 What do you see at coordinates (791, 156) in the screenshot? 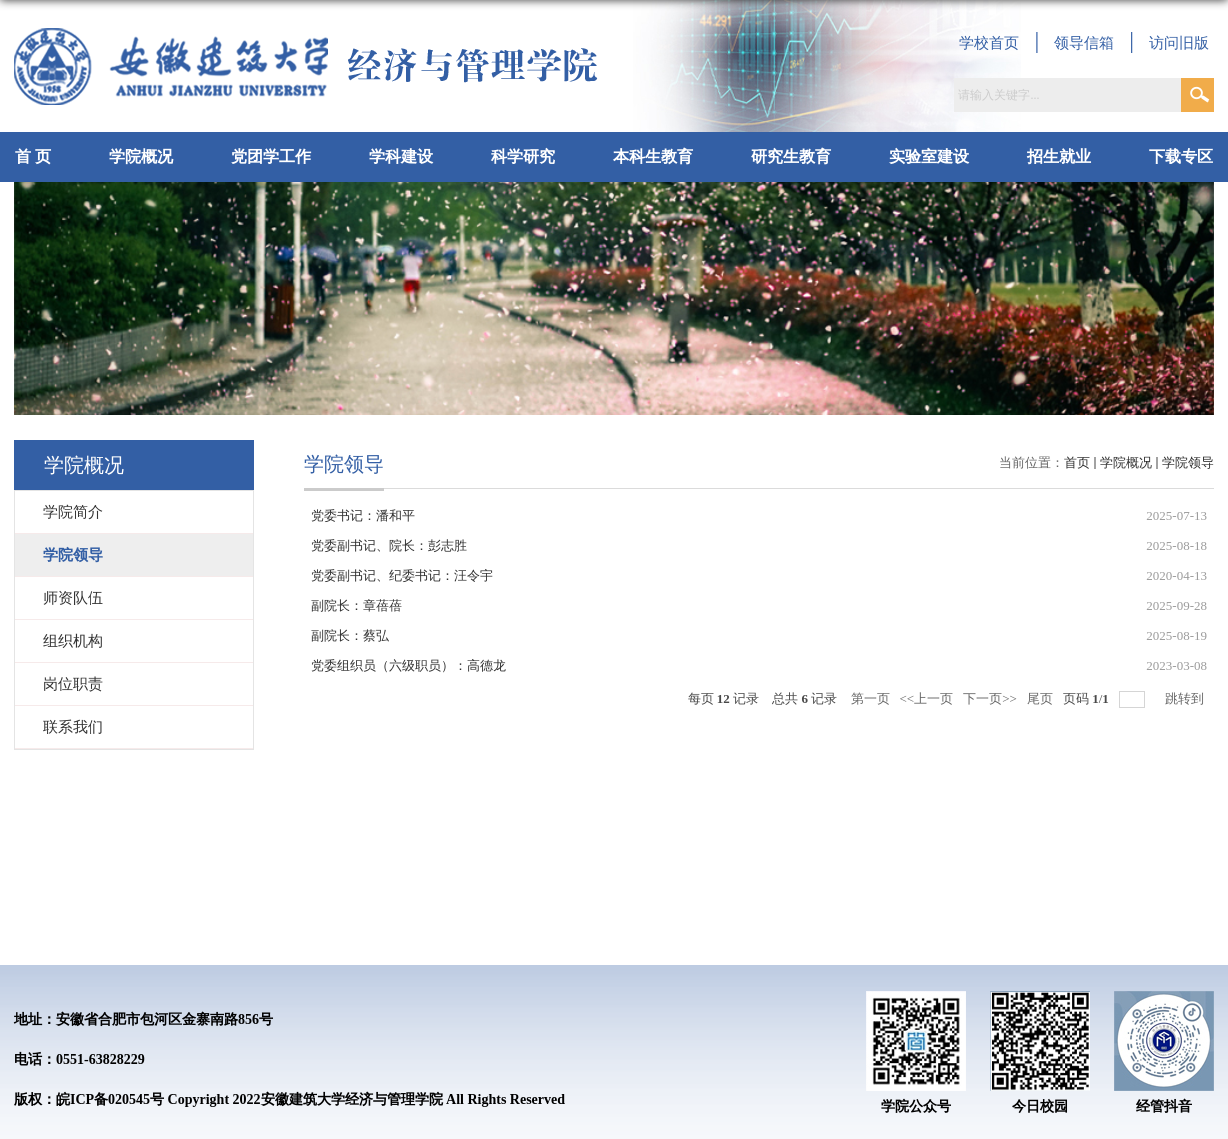
I see `研究生教育` at bounding box center [791, 156].